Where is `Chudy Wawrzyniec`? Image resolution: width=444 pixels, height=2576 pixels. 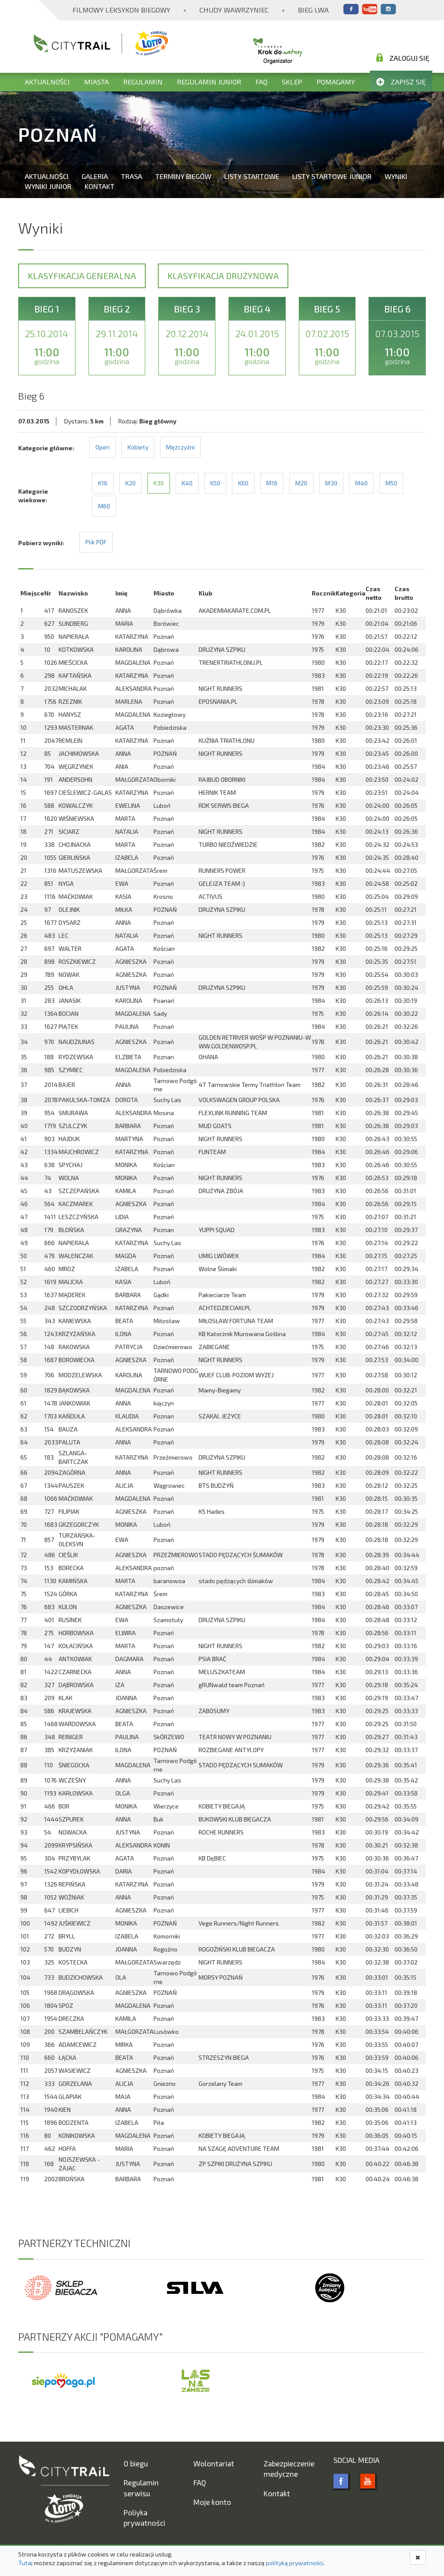 Chudy Wawrzyniec is located at coordinates (234, 10).